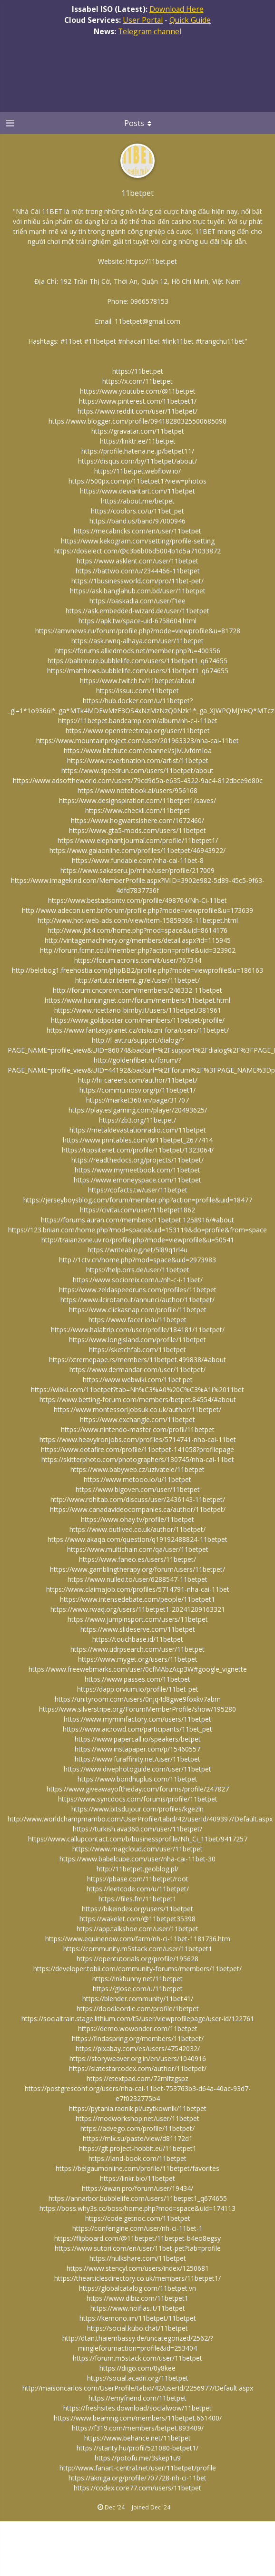 The image size is (275, 2576). Describe the element at coordinates (137, 2148) in the screenshot. I see `https://git.project-hobbit.eu/11betpet1` at that location.